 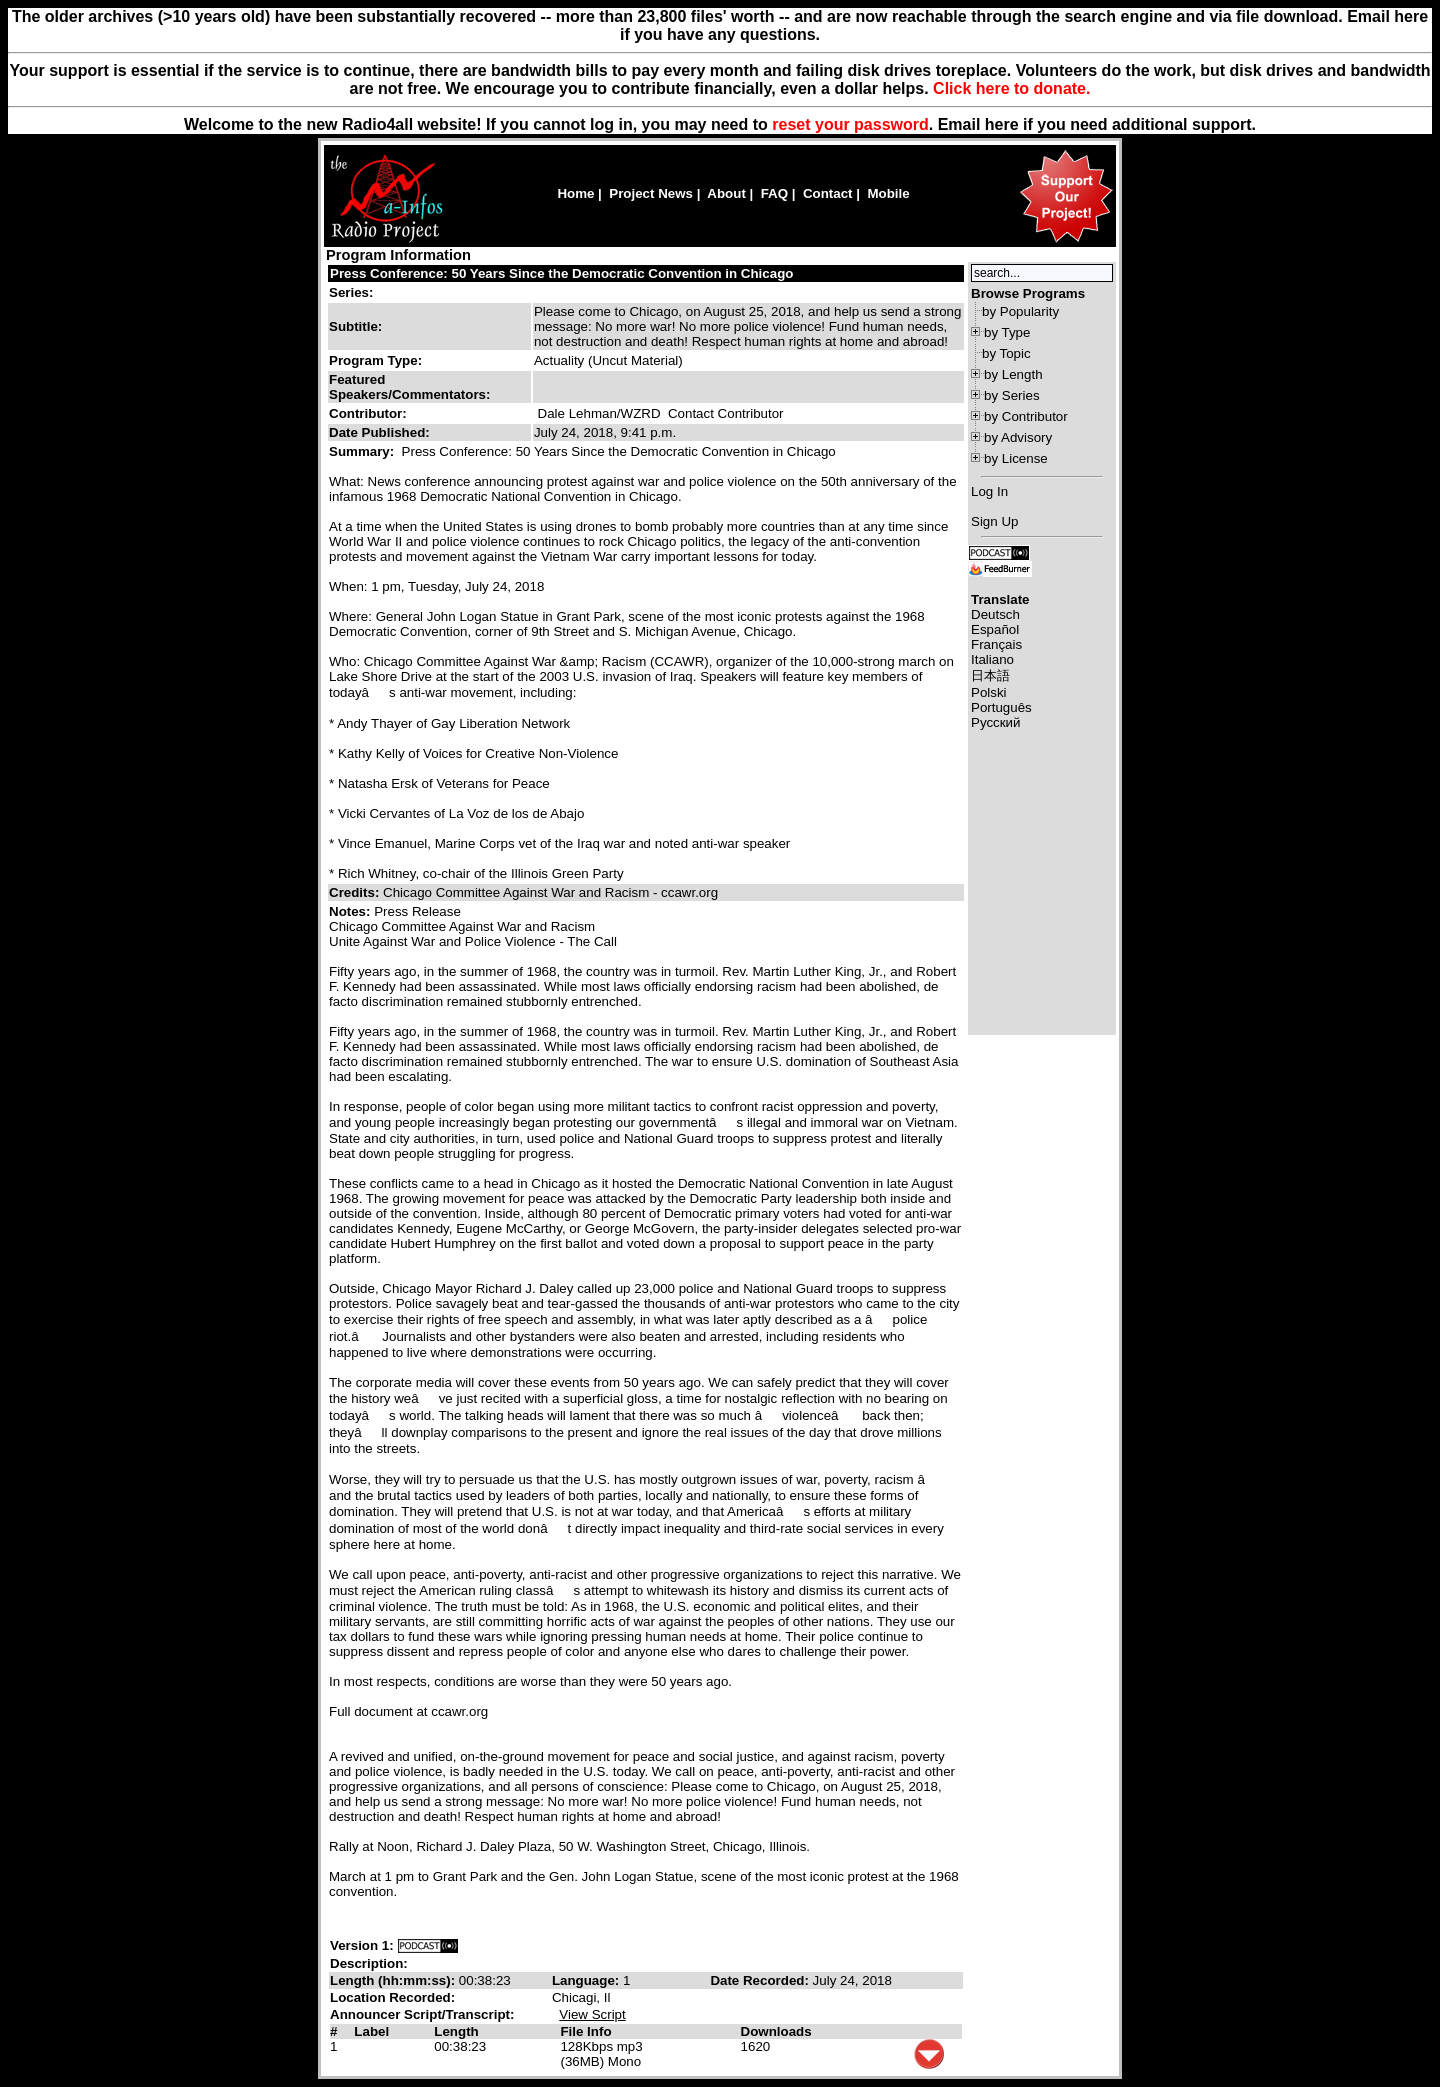 What do you see at coordinates (375, 360) in the screenshot?
I see `Program Type:` at bounding box center [375, 360].